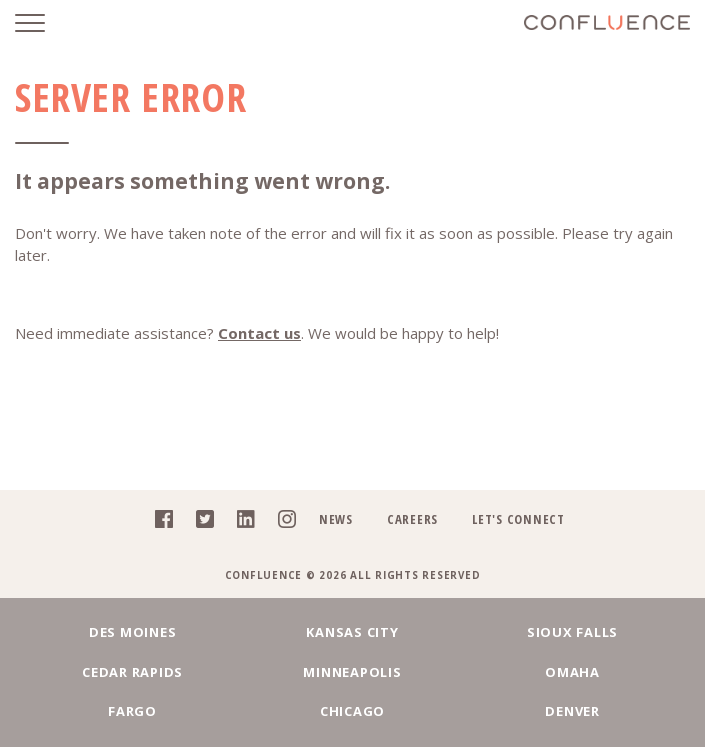 The image size is (705, 747). Describe the element at coordinates (133, 632) in the screenshot. I see `Des Moines` at that location.